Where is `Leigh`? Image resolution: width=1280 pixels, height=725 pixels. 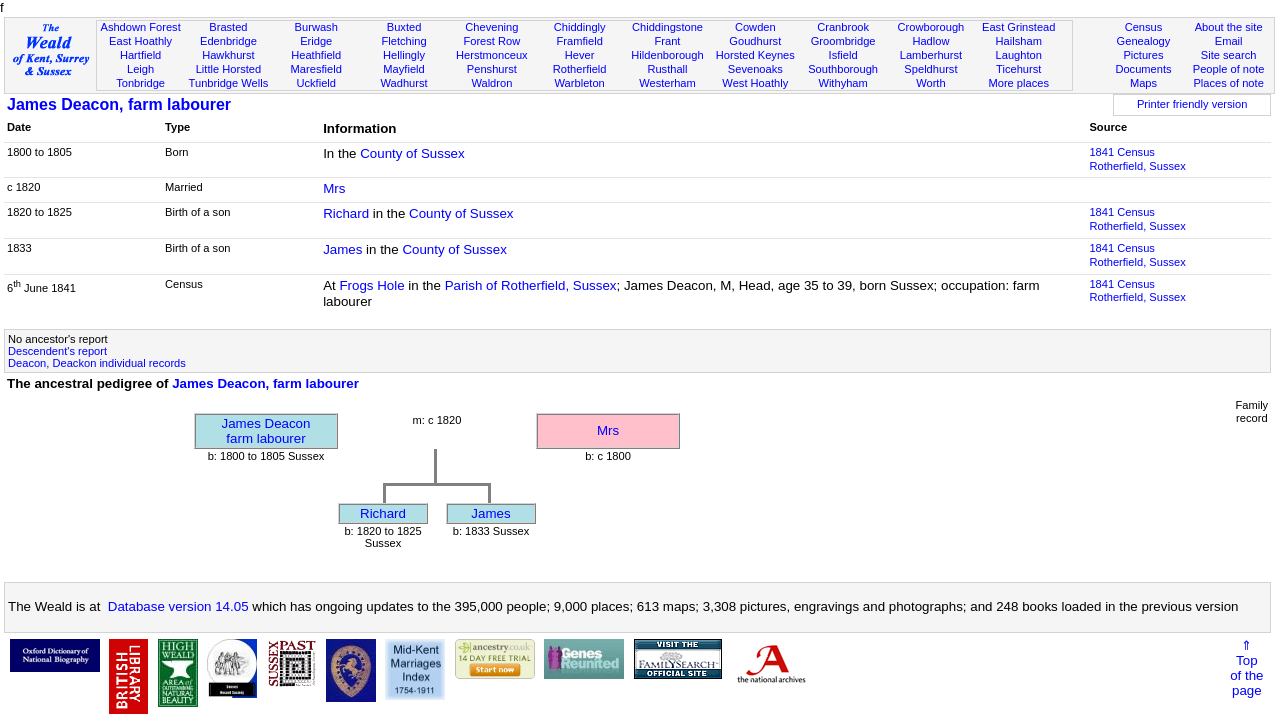
Leigh is located at coordinates (140, 69).